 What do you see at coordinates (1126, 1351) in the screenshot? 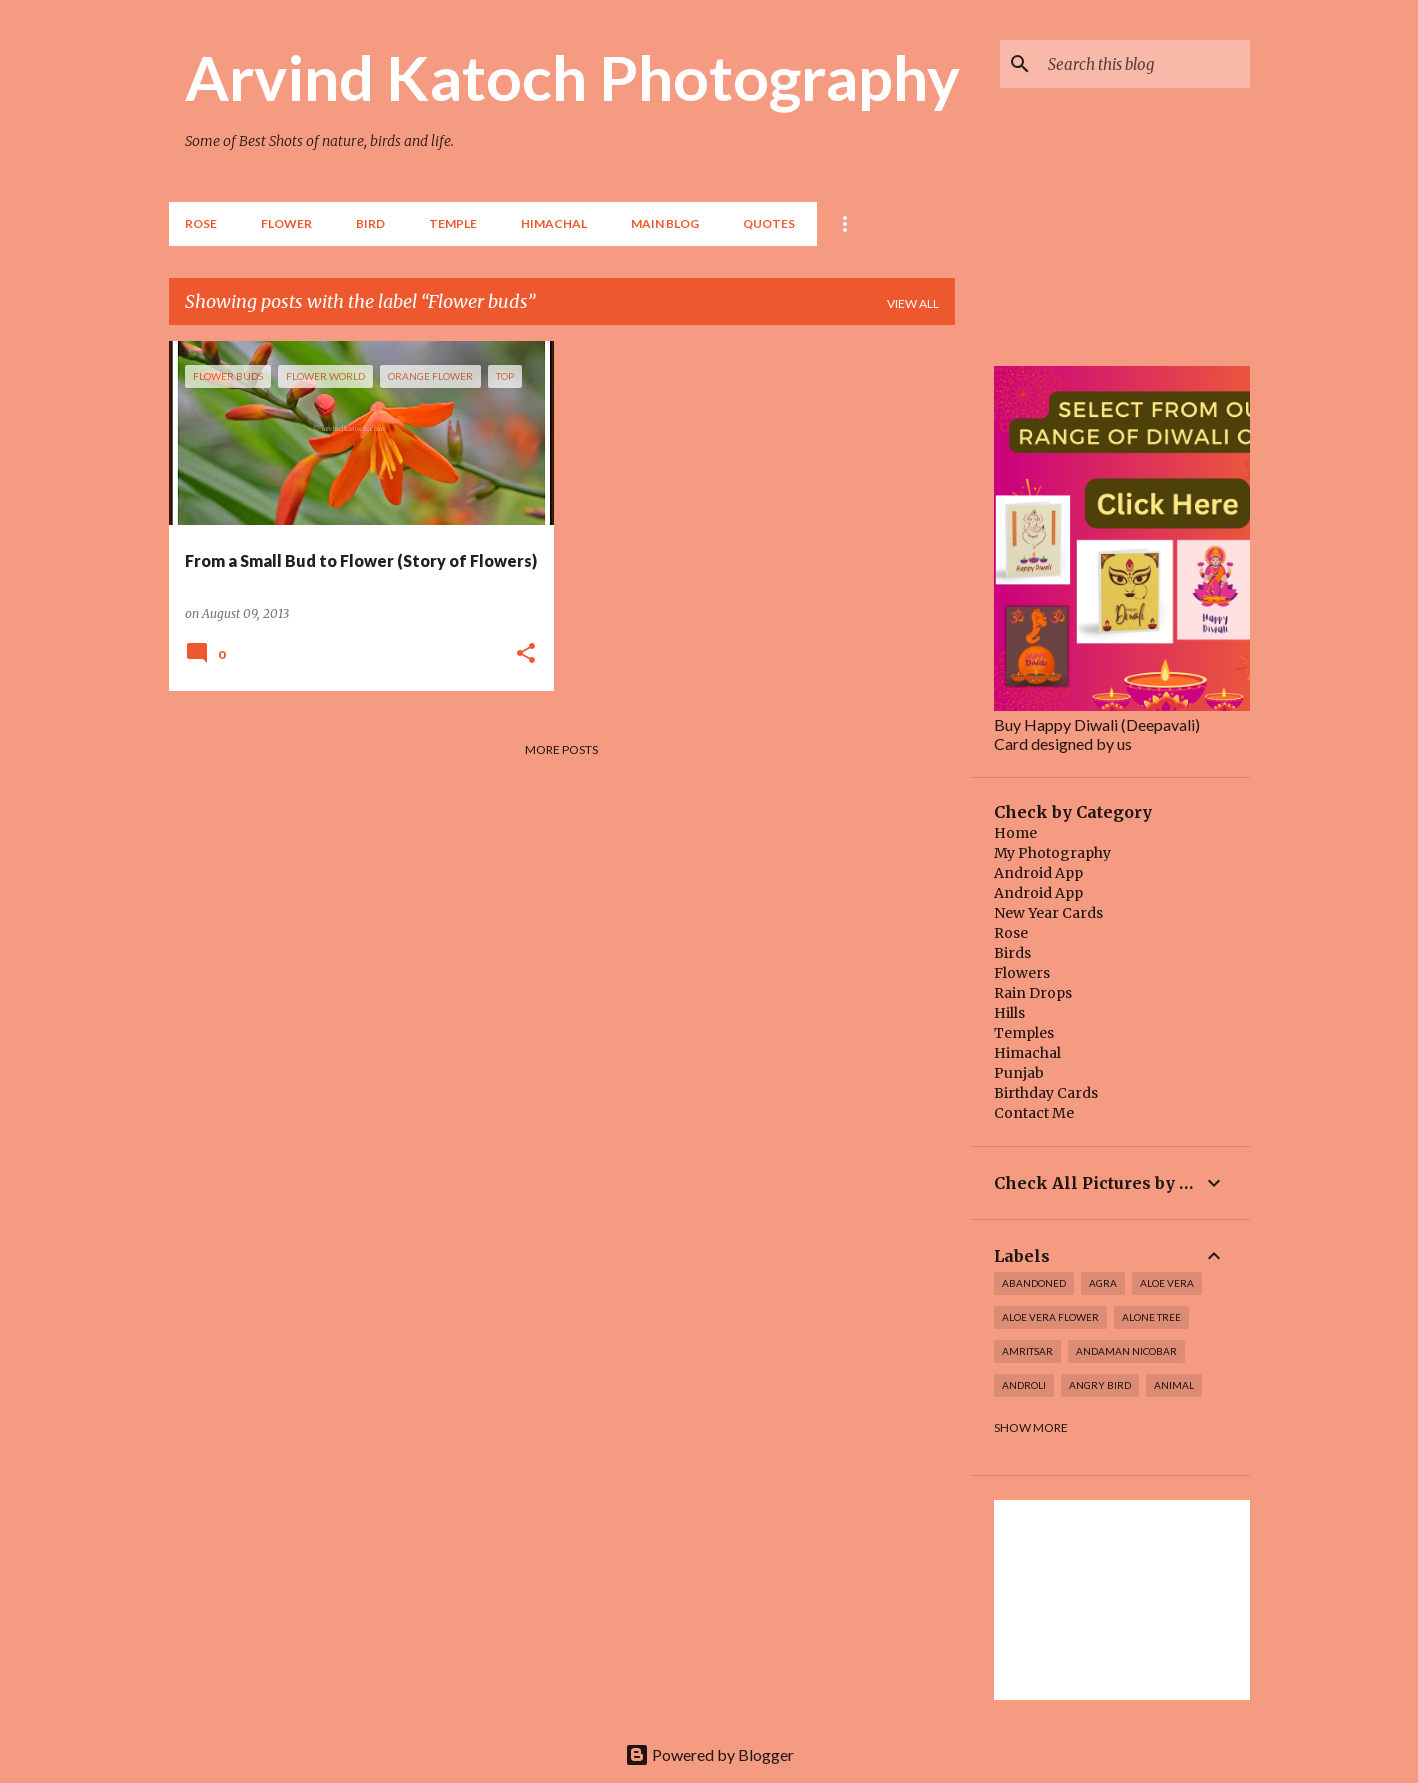
I see `Andaman Nicobar` at bounding box center [1126, 1351].